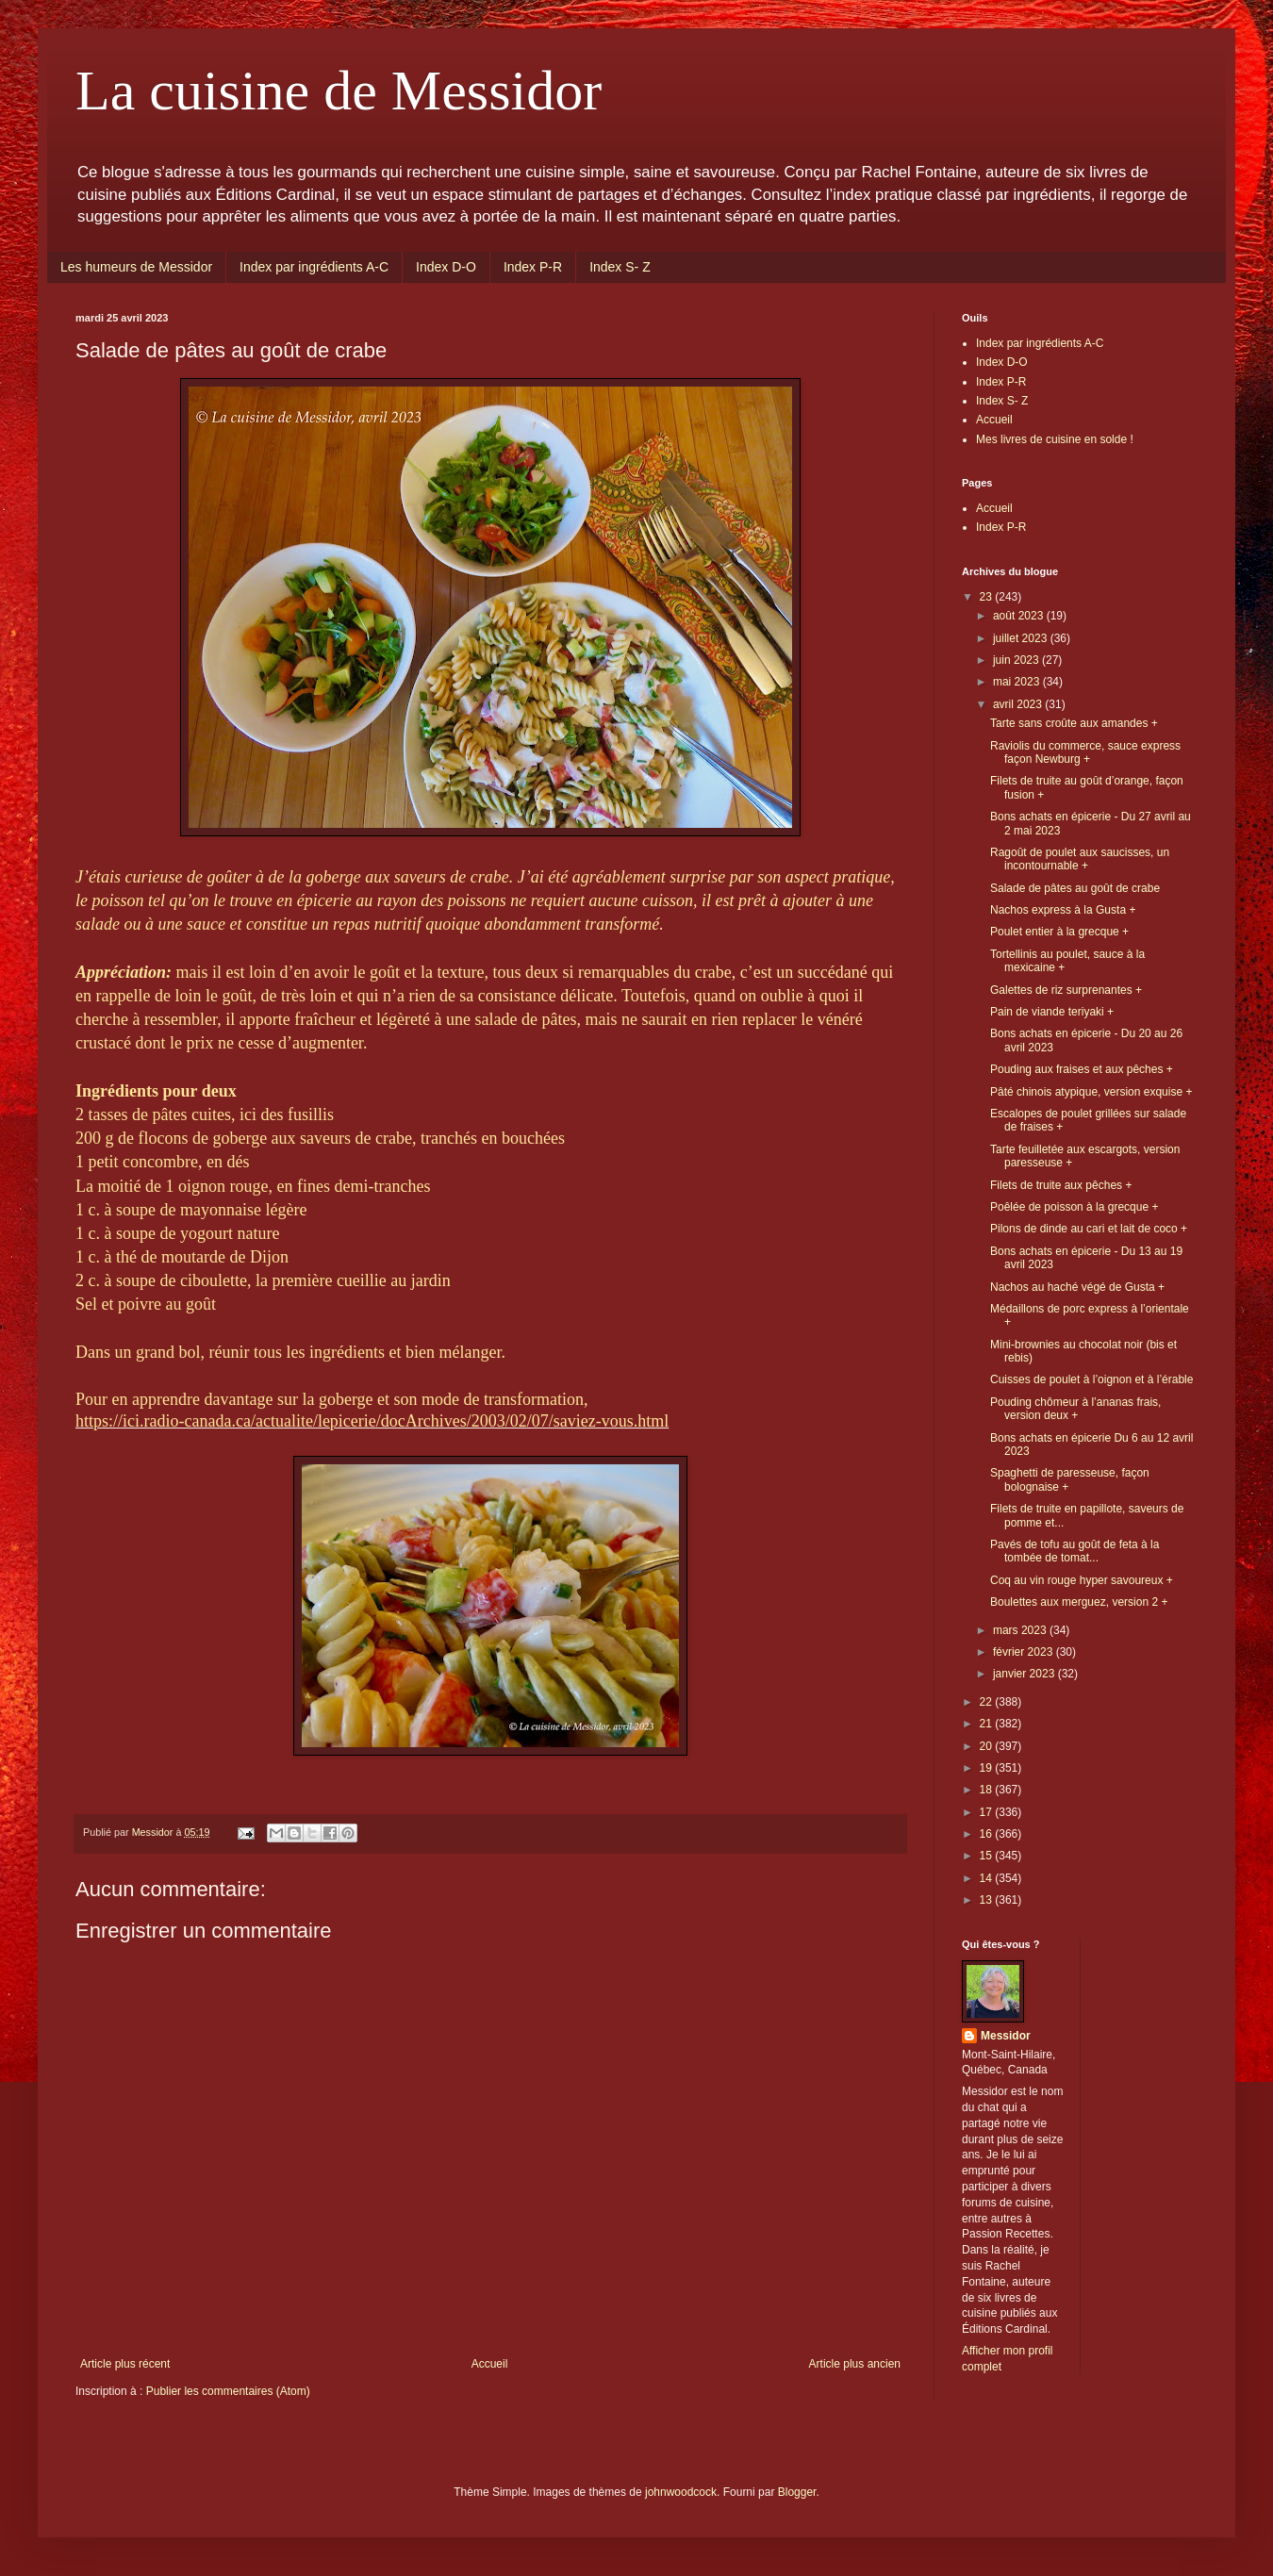  I want to click on Pilons de dinde au cari et lait de coco +, so click(1088, 1228).